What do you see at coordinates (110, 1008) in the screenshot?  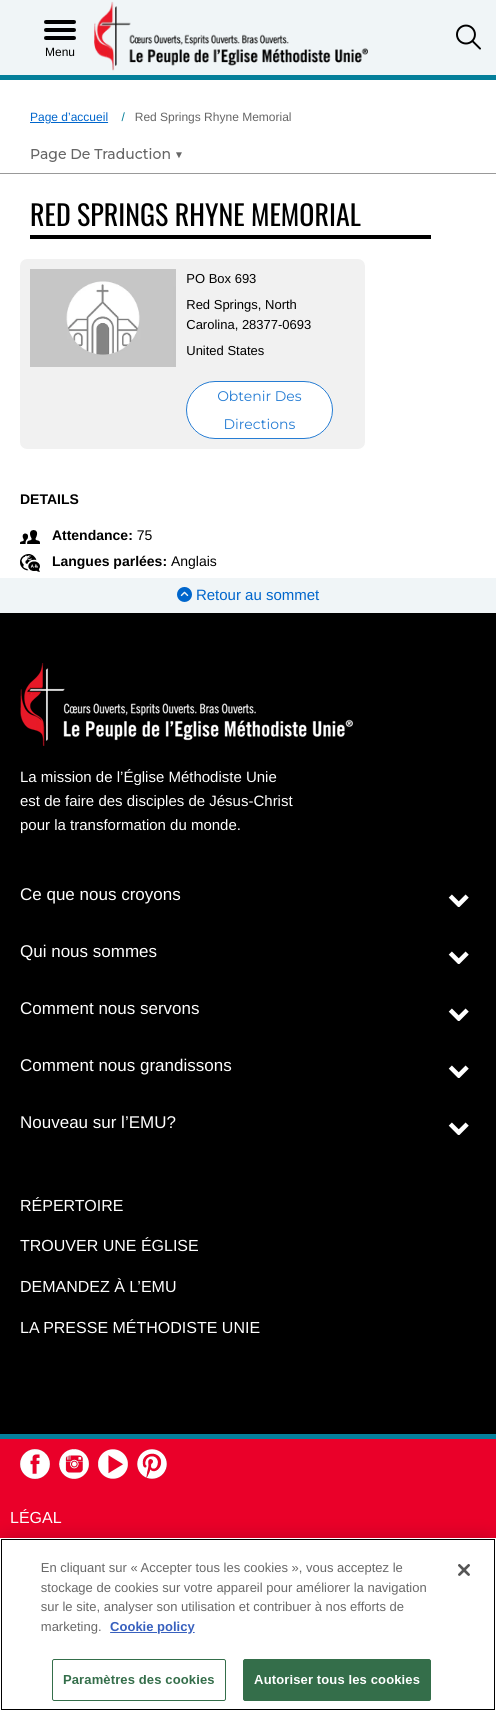 I see `Comment nous servons` at bounding box center [110, 1008].